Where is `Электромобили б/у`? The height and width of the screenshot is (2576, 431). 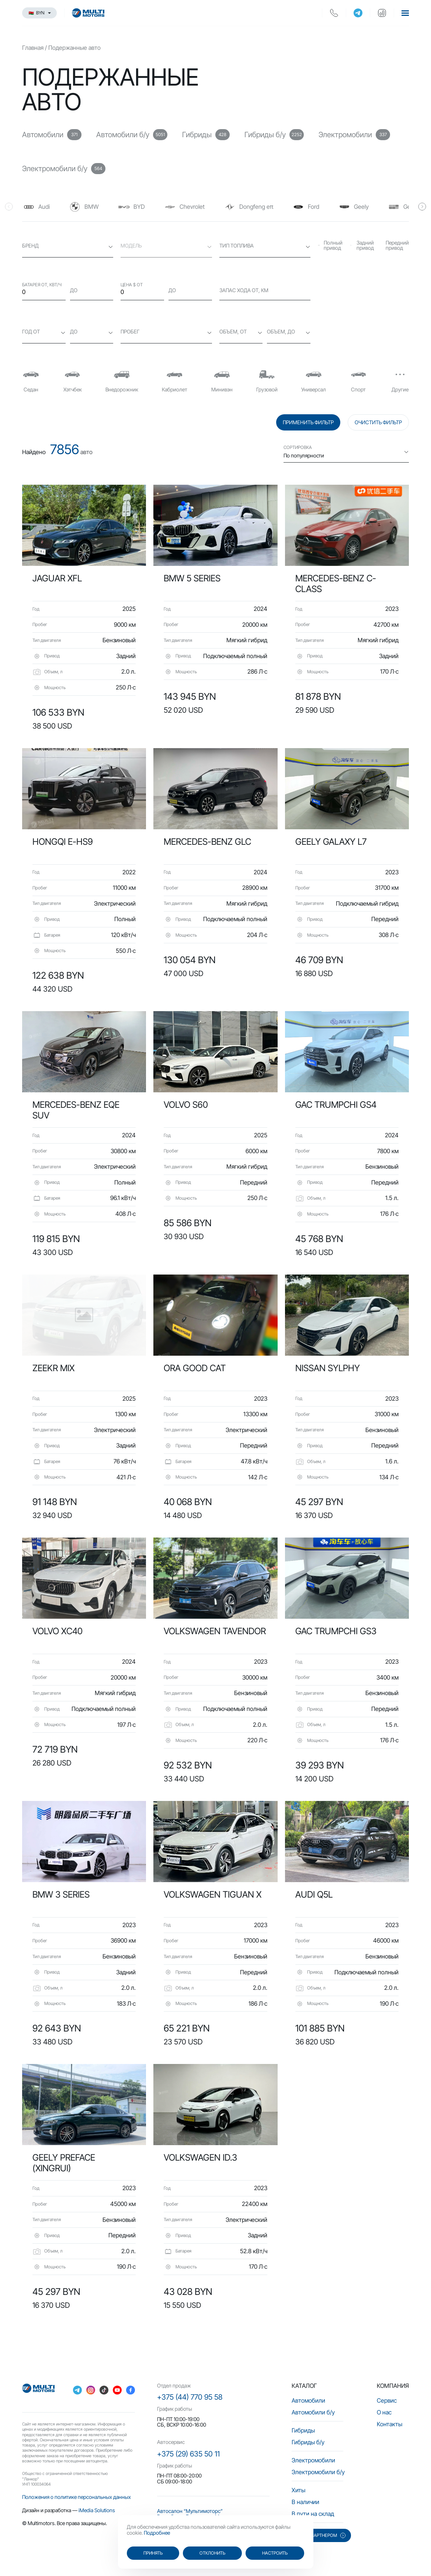 Электромобили б/у is located at coordinates (318, 2472).